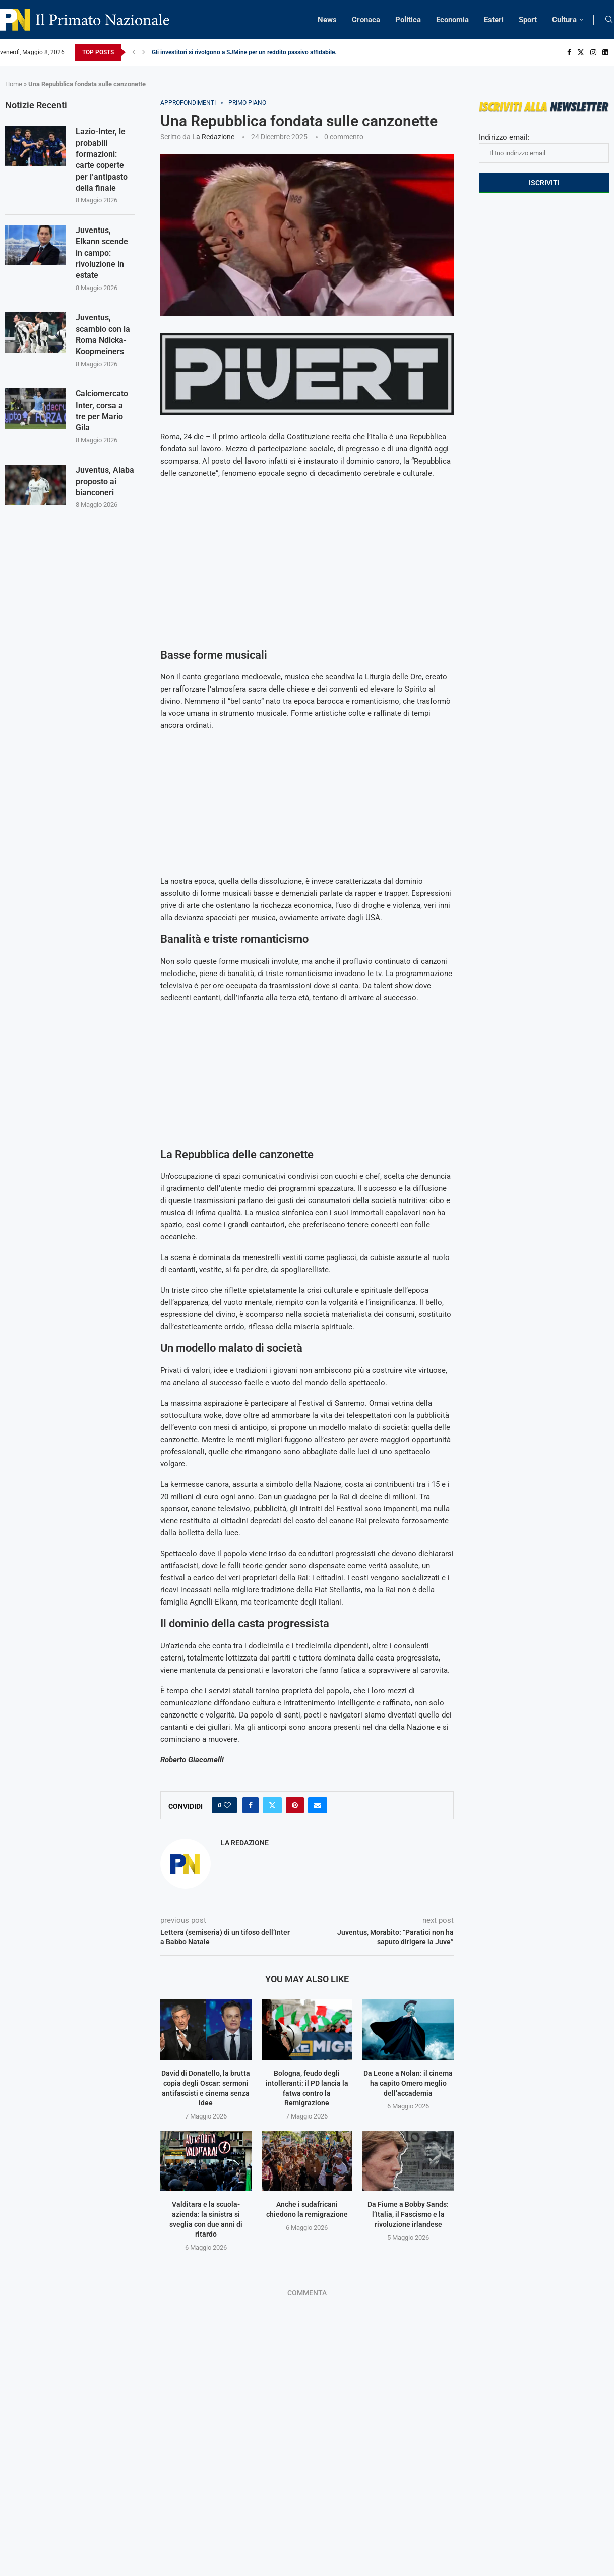 The height and width of the screenshot is (2576, 614). Describe the element at coordinates (605, 52) in the screenshot. I see `[Linkedin]` at that location.